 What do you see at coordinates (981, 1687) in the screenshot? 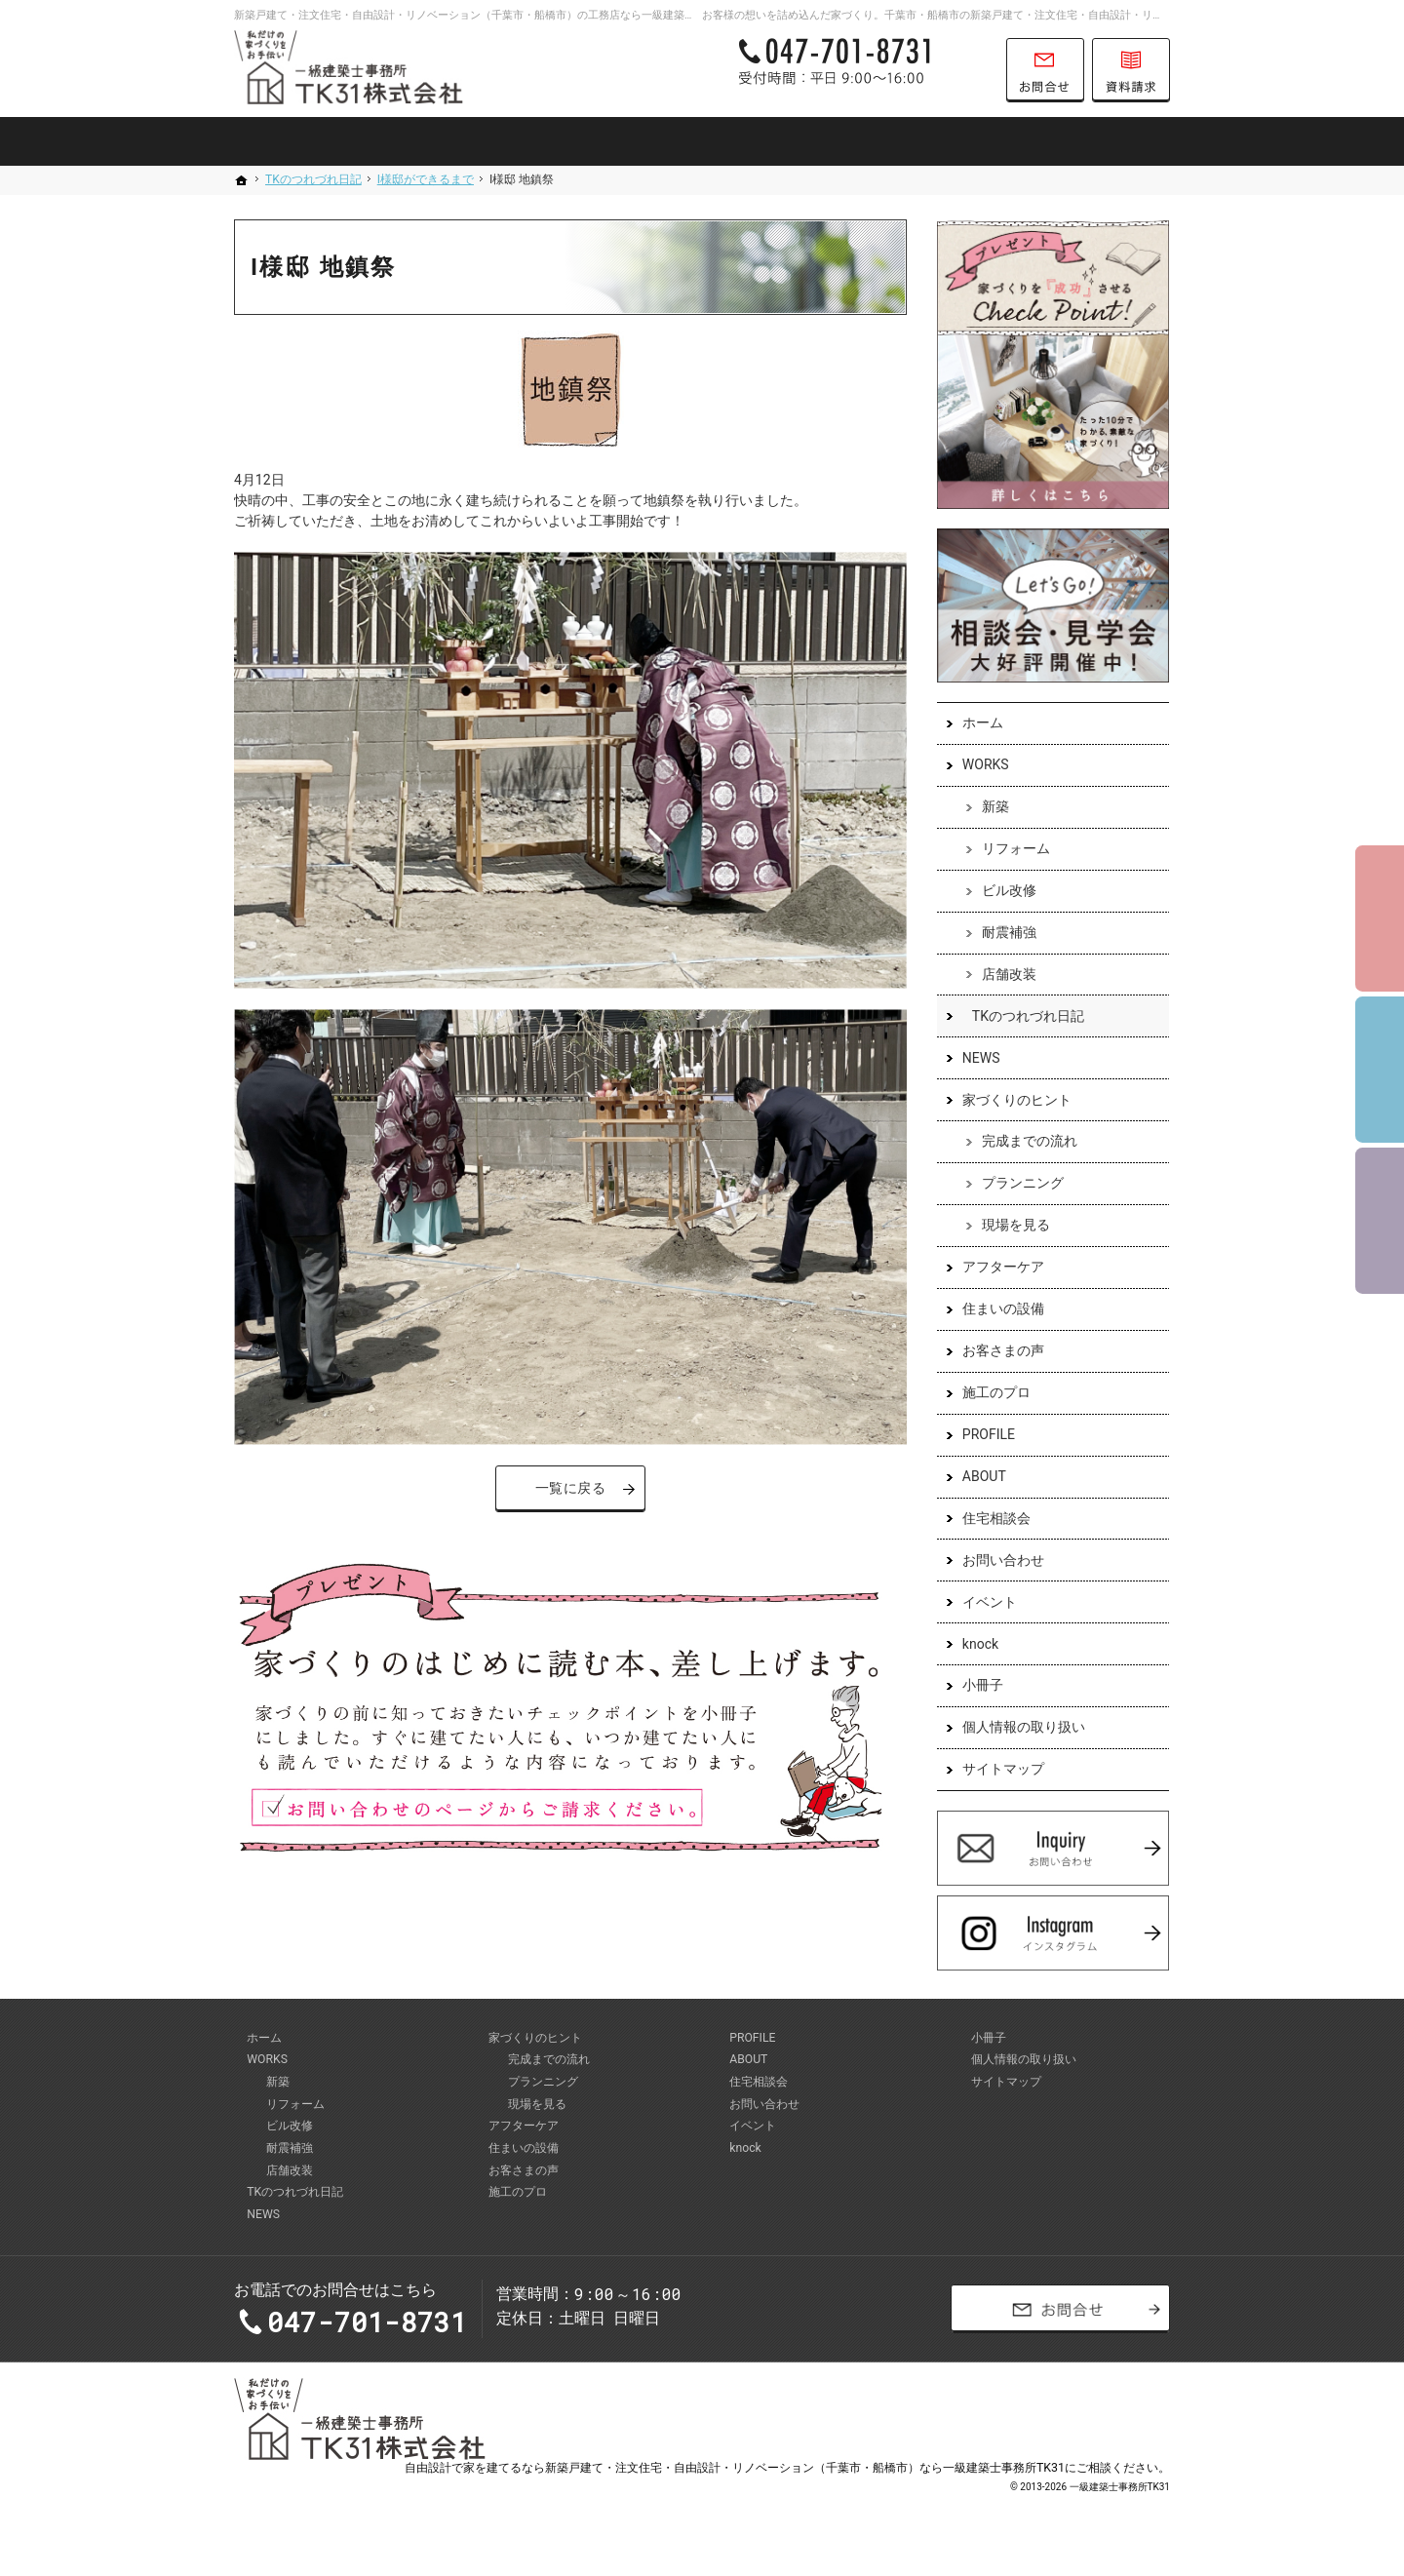
I see `小冊子` at bounding box center [981, 1687].